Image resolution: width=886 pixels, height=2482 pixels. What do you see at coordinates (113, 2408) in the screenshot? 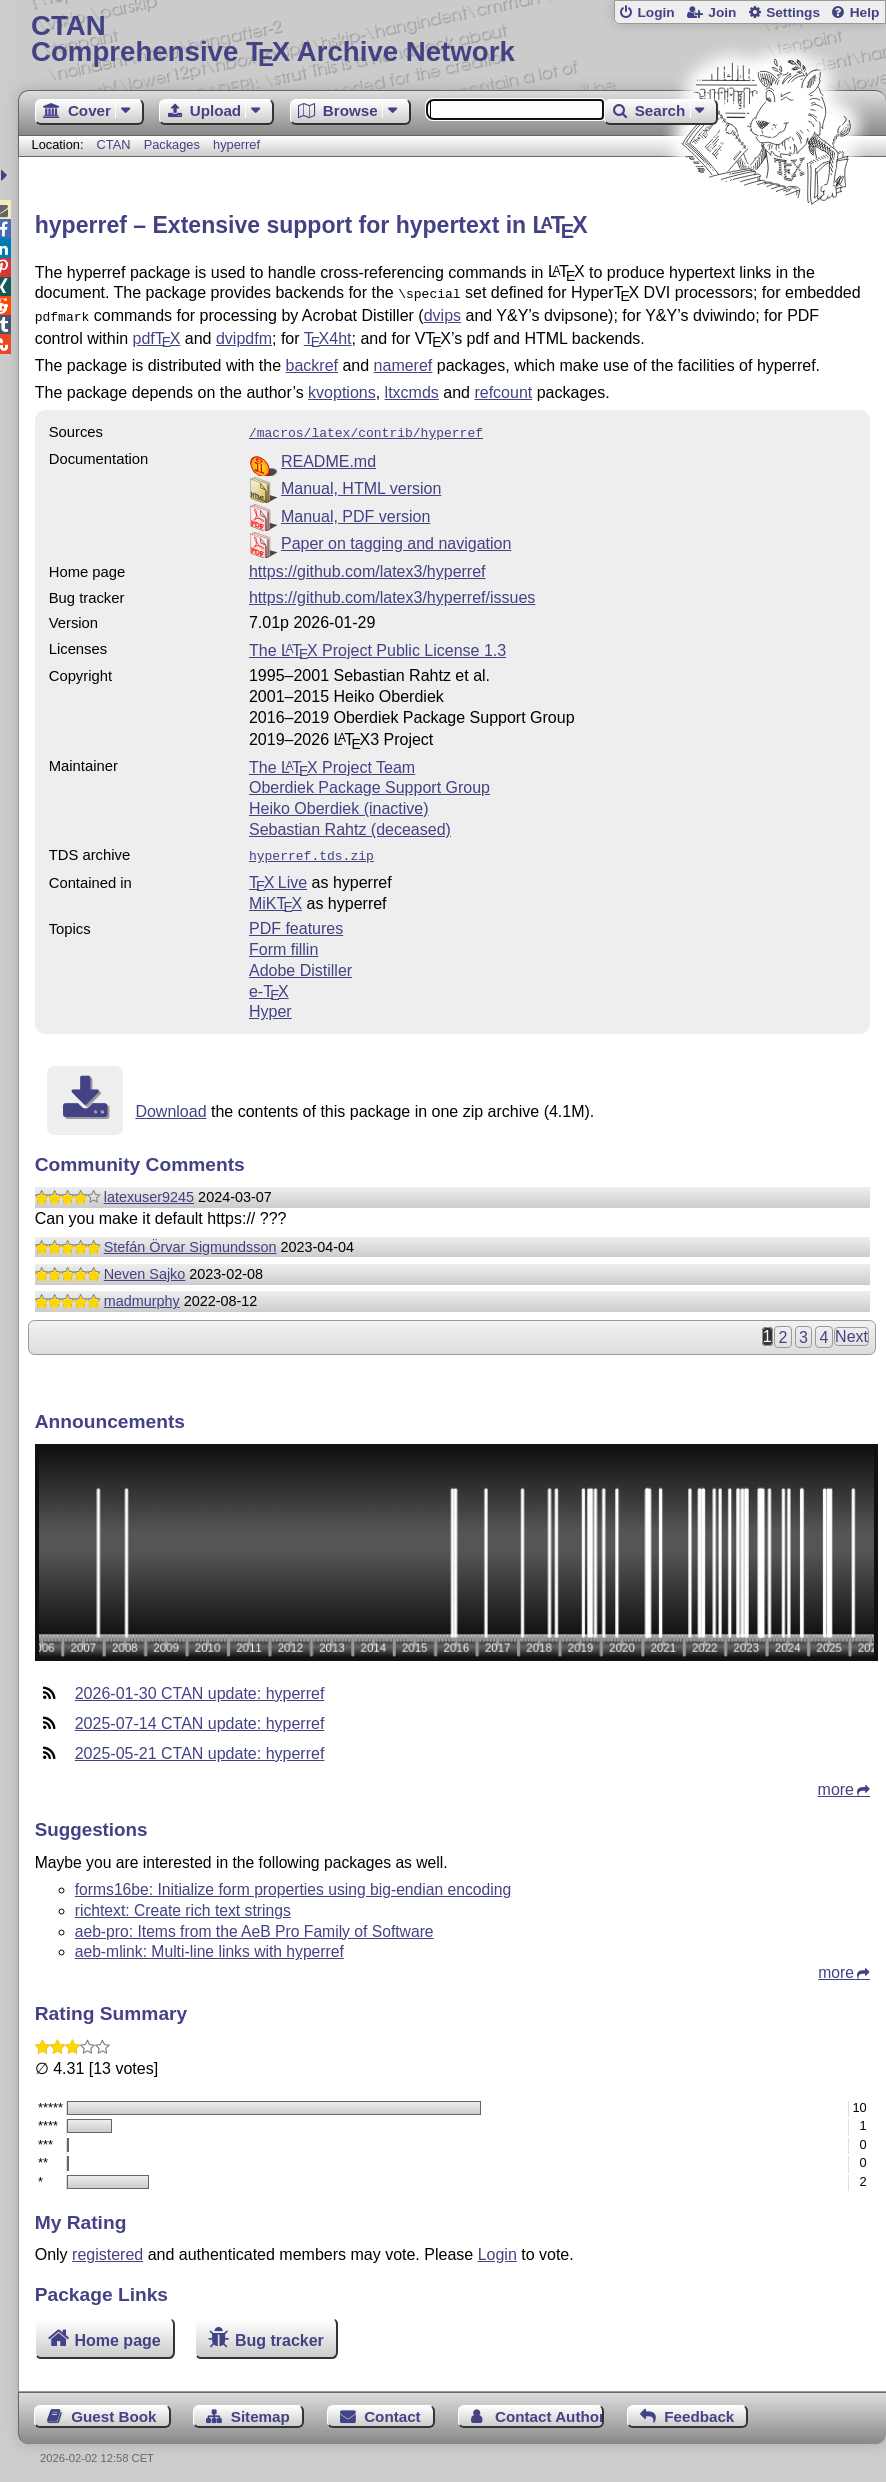
I see `Guest Book` at bounding box center [113, 2408].